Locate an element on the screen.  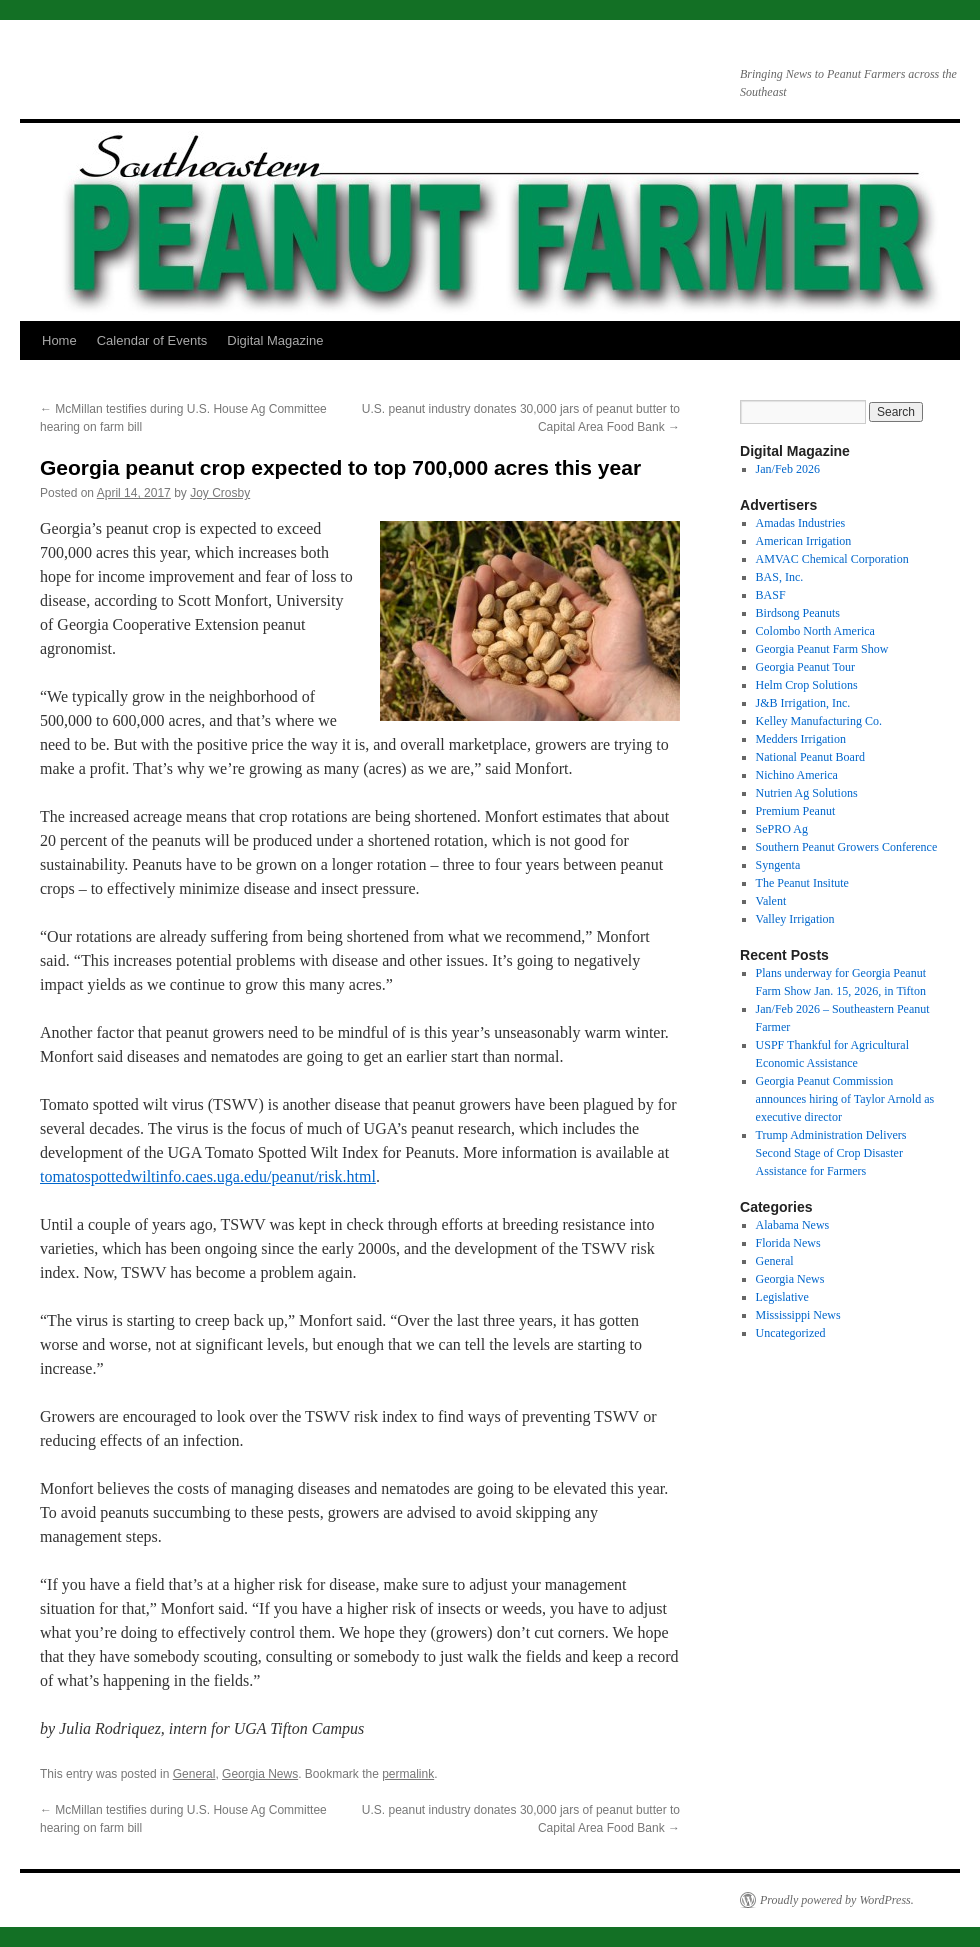
SePRO Ag is located at coordinates (782, 829).